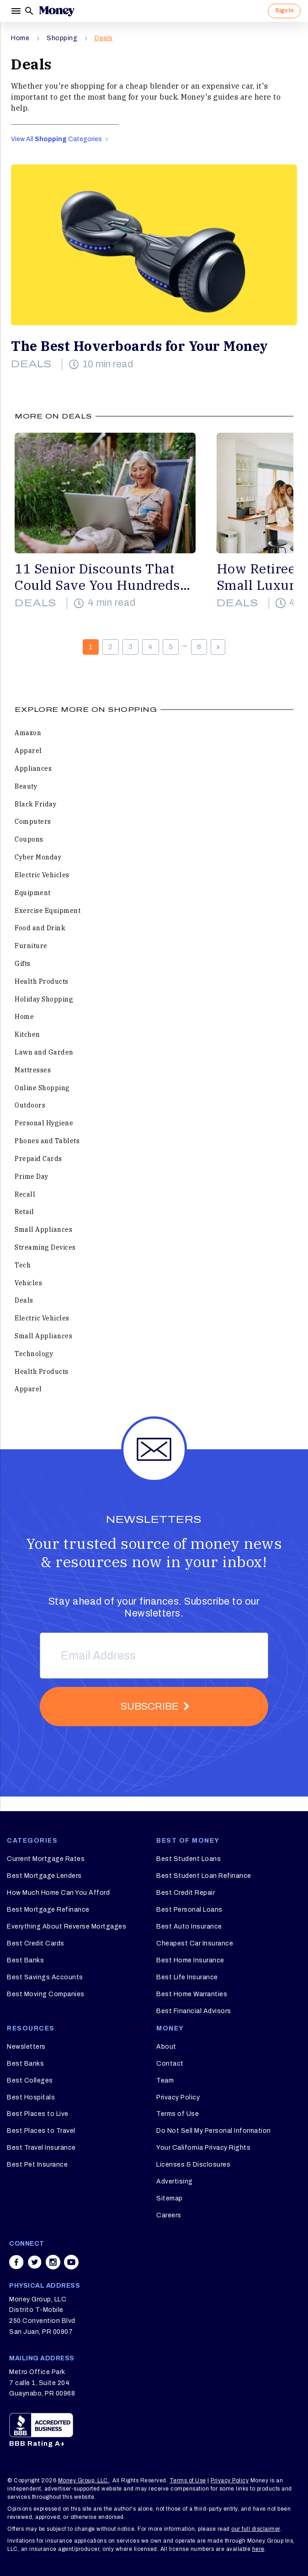 Image resolution: width=308 pixels, height=2576 pixels. I want to click on Black Friday, so click(35, 804).